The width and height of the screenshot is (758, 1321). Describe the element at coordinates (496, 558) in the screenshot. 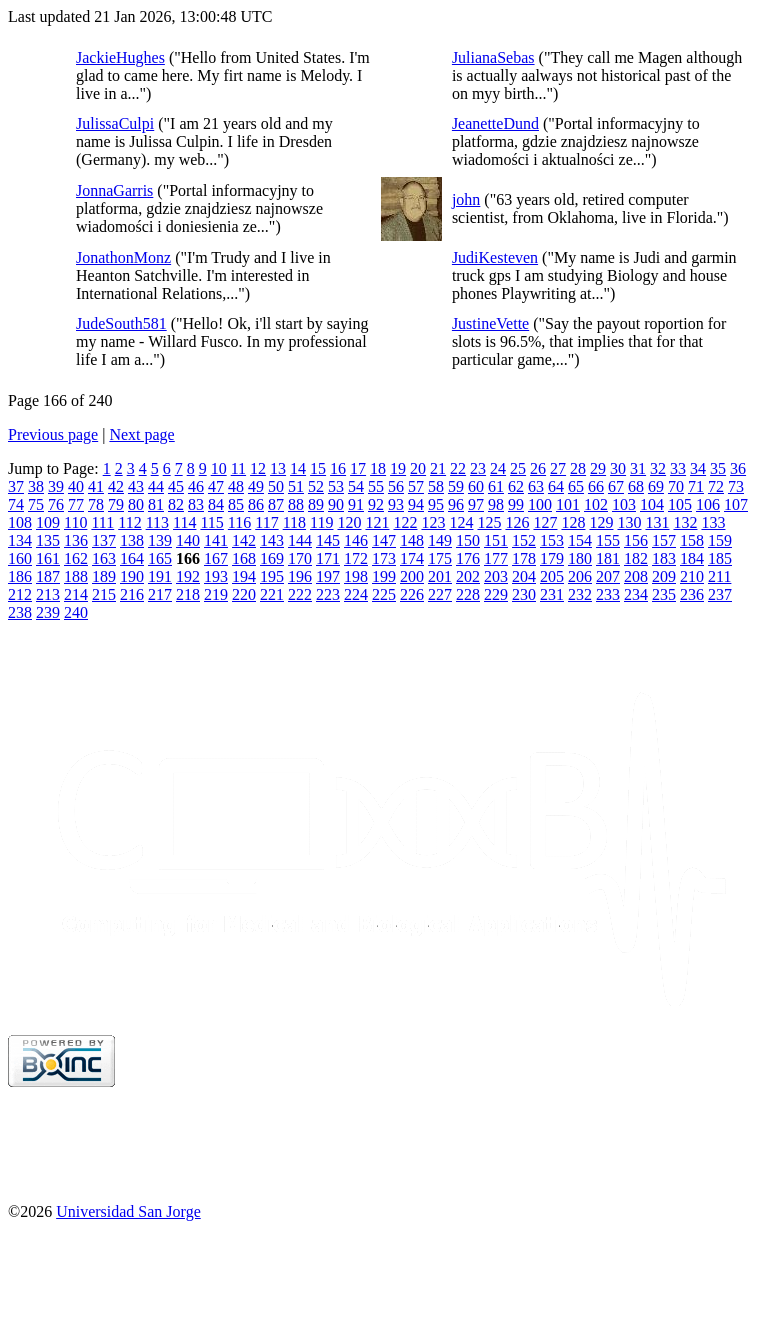

I see `177` at that location.